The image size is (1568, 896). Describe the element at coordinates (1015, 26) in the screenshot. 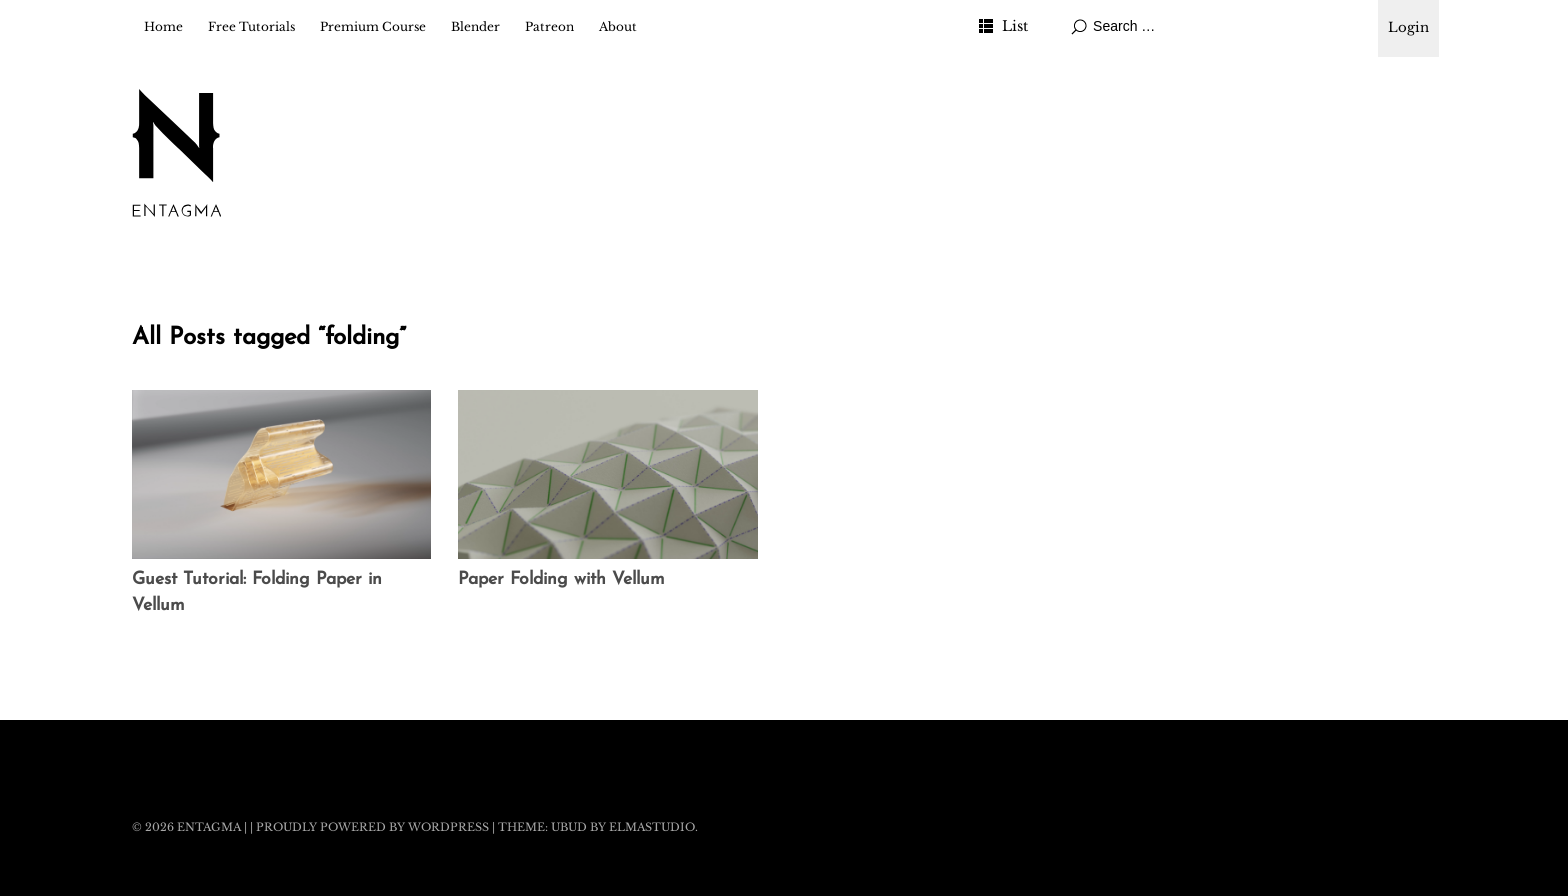

I see `List` at that location.